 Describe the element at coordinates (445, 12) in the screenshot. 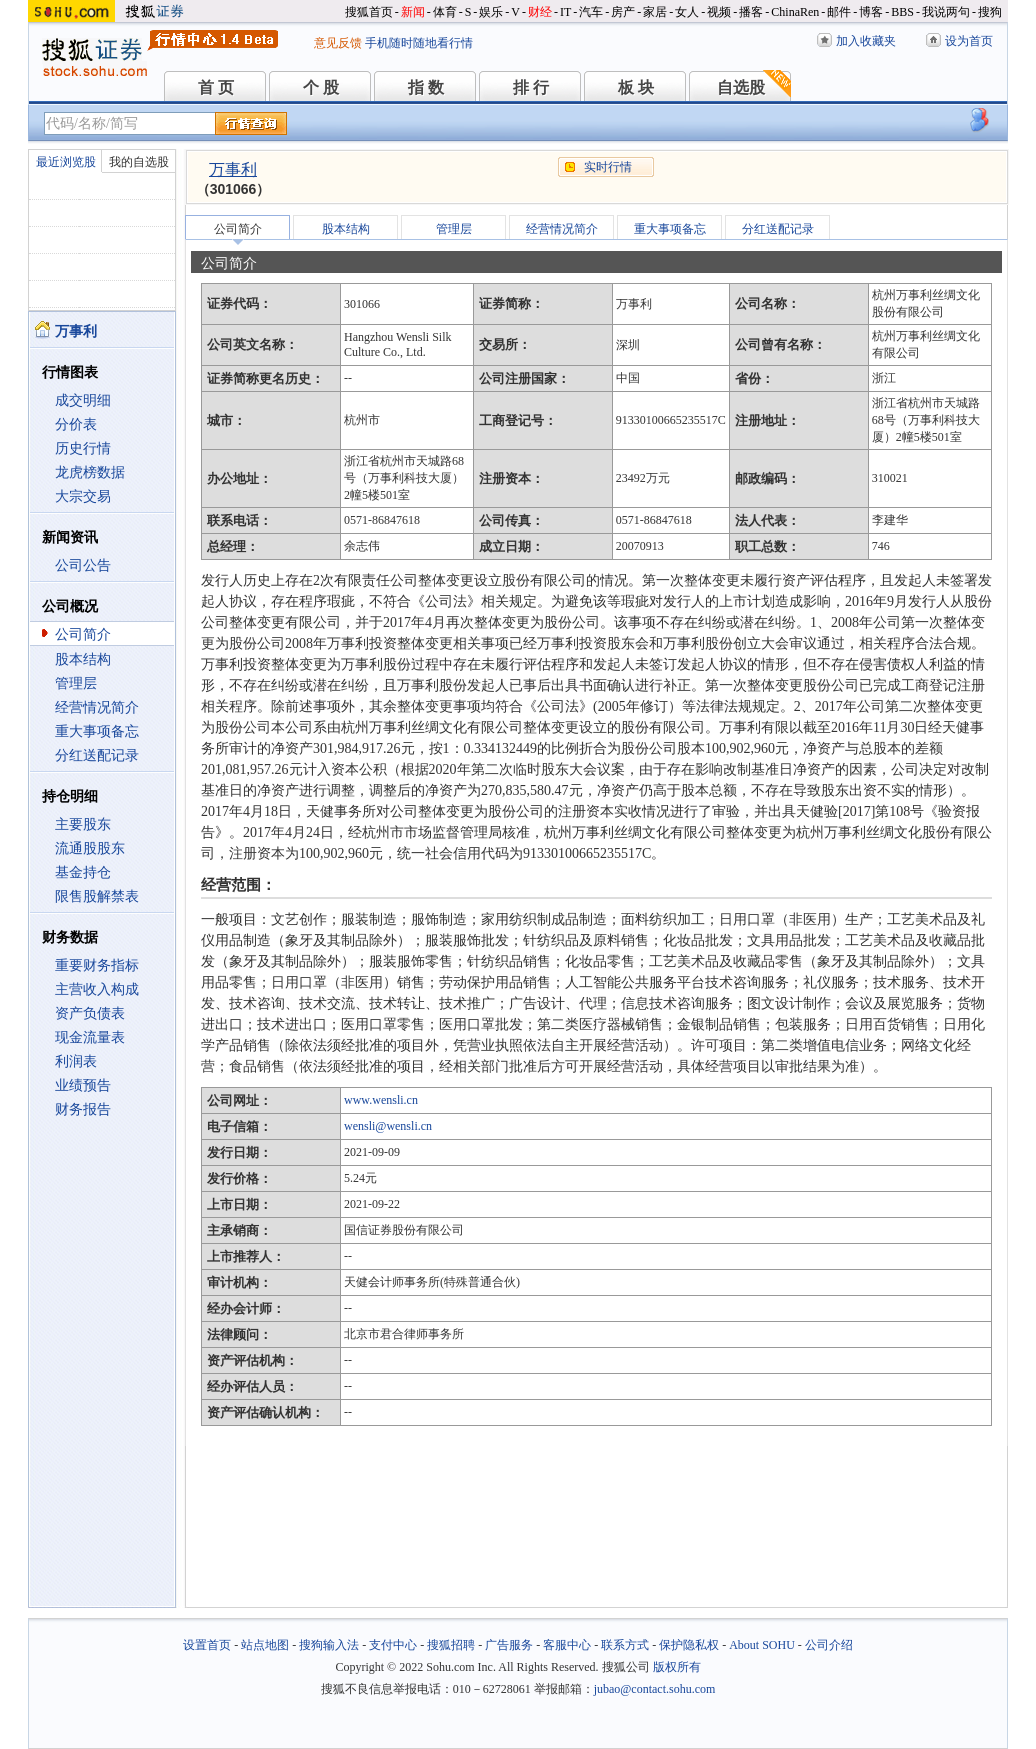

I see `体育` at that location.